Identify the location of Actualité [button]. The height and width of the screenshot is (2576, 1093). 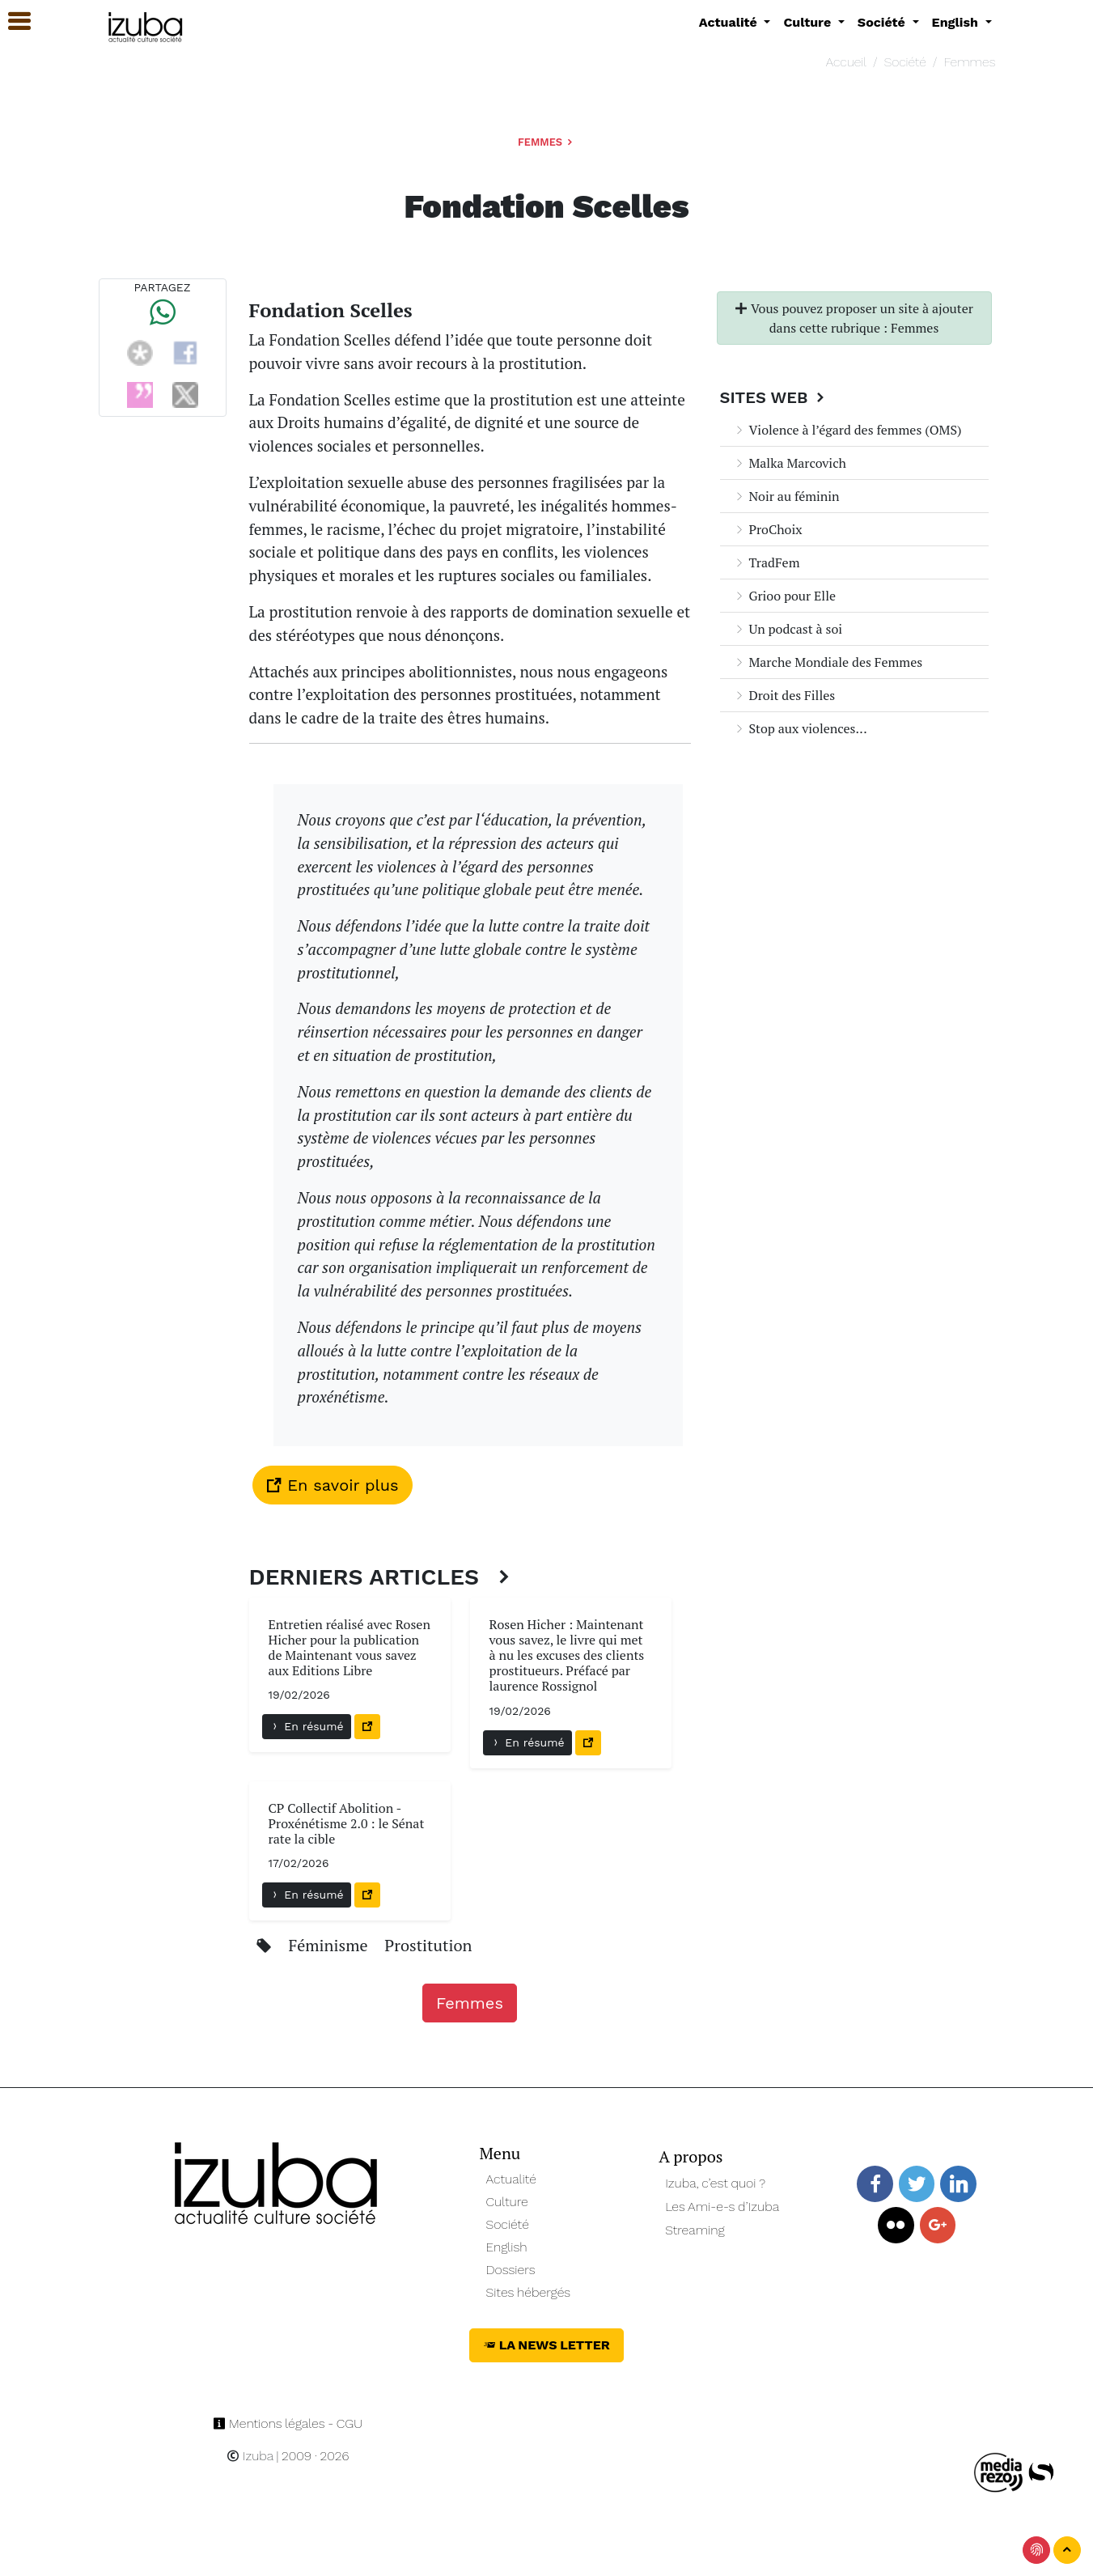
(730, 22).